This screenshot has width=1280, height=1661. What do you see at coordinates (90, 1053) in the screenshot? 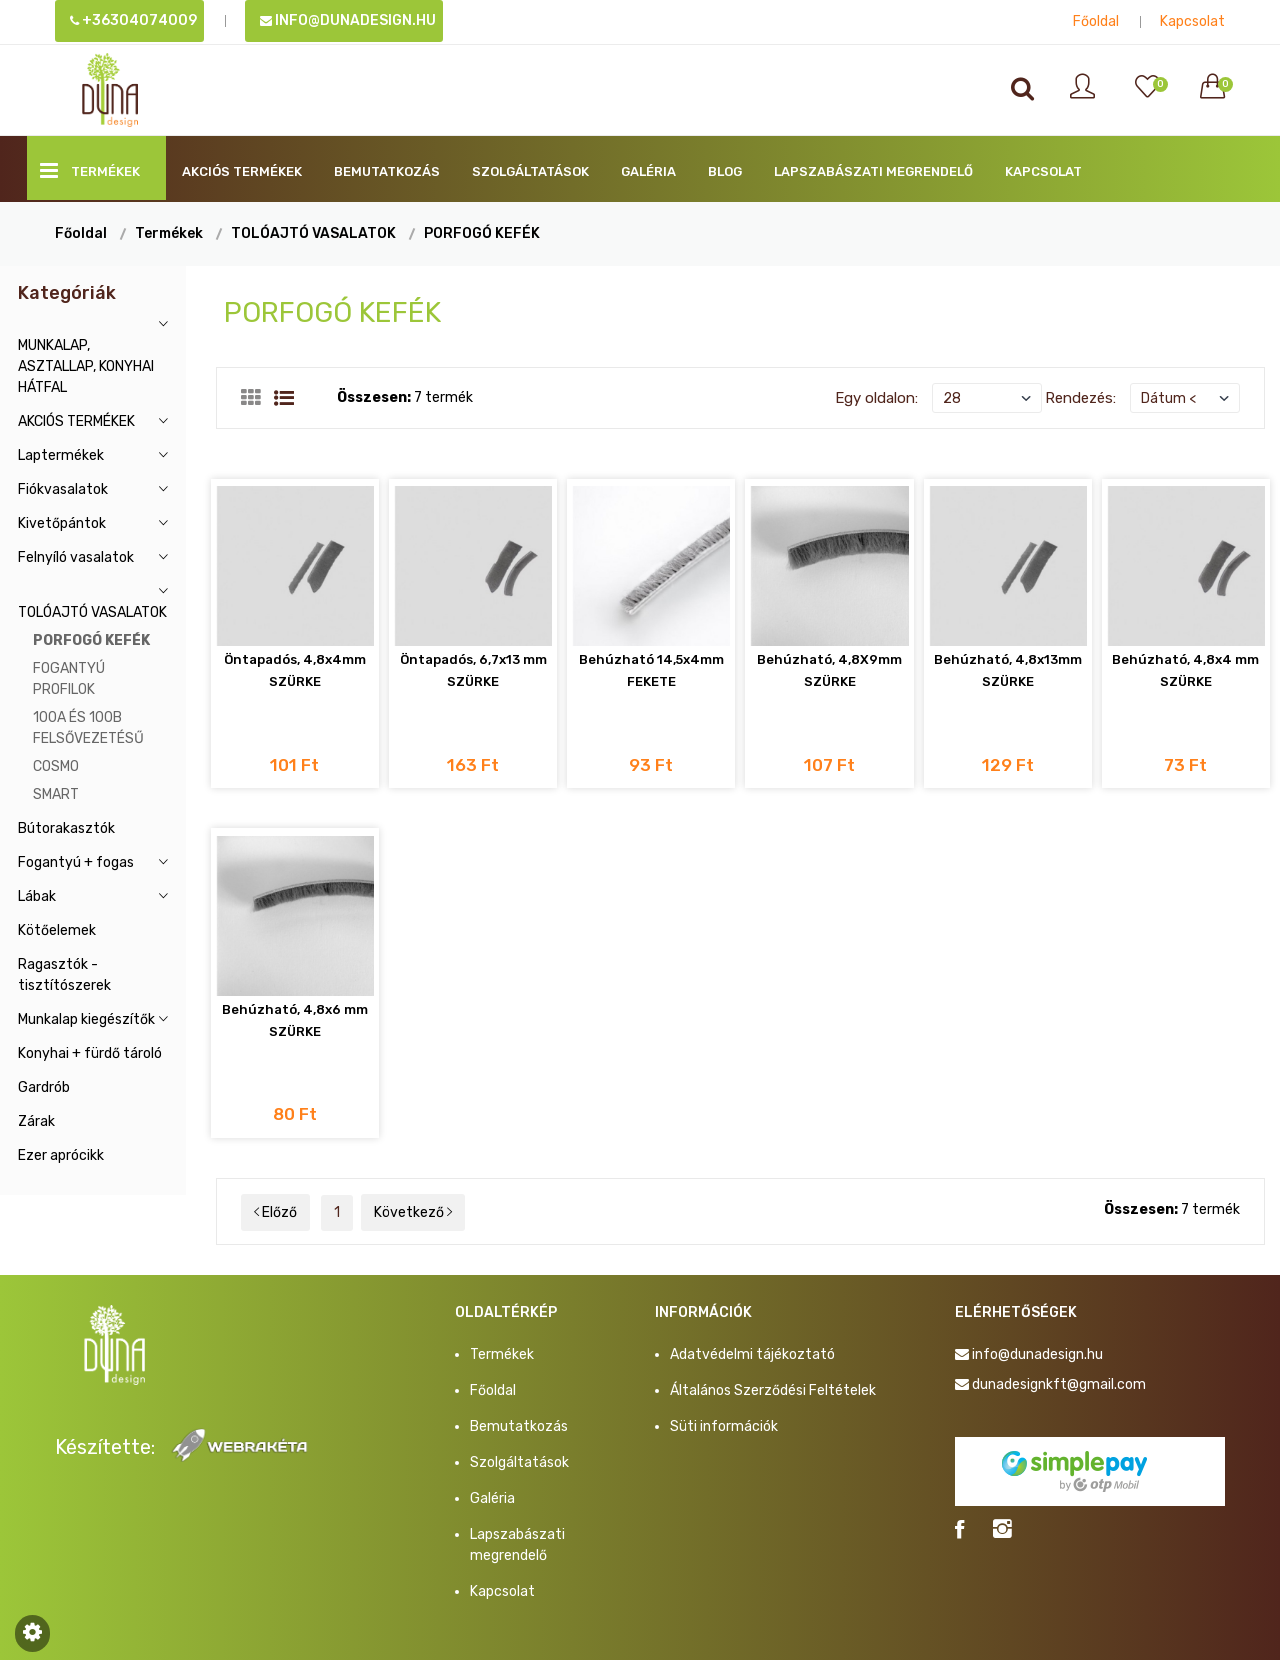
I see `Konyhai + fürdő tároló` at bounding box center [90, 1053].